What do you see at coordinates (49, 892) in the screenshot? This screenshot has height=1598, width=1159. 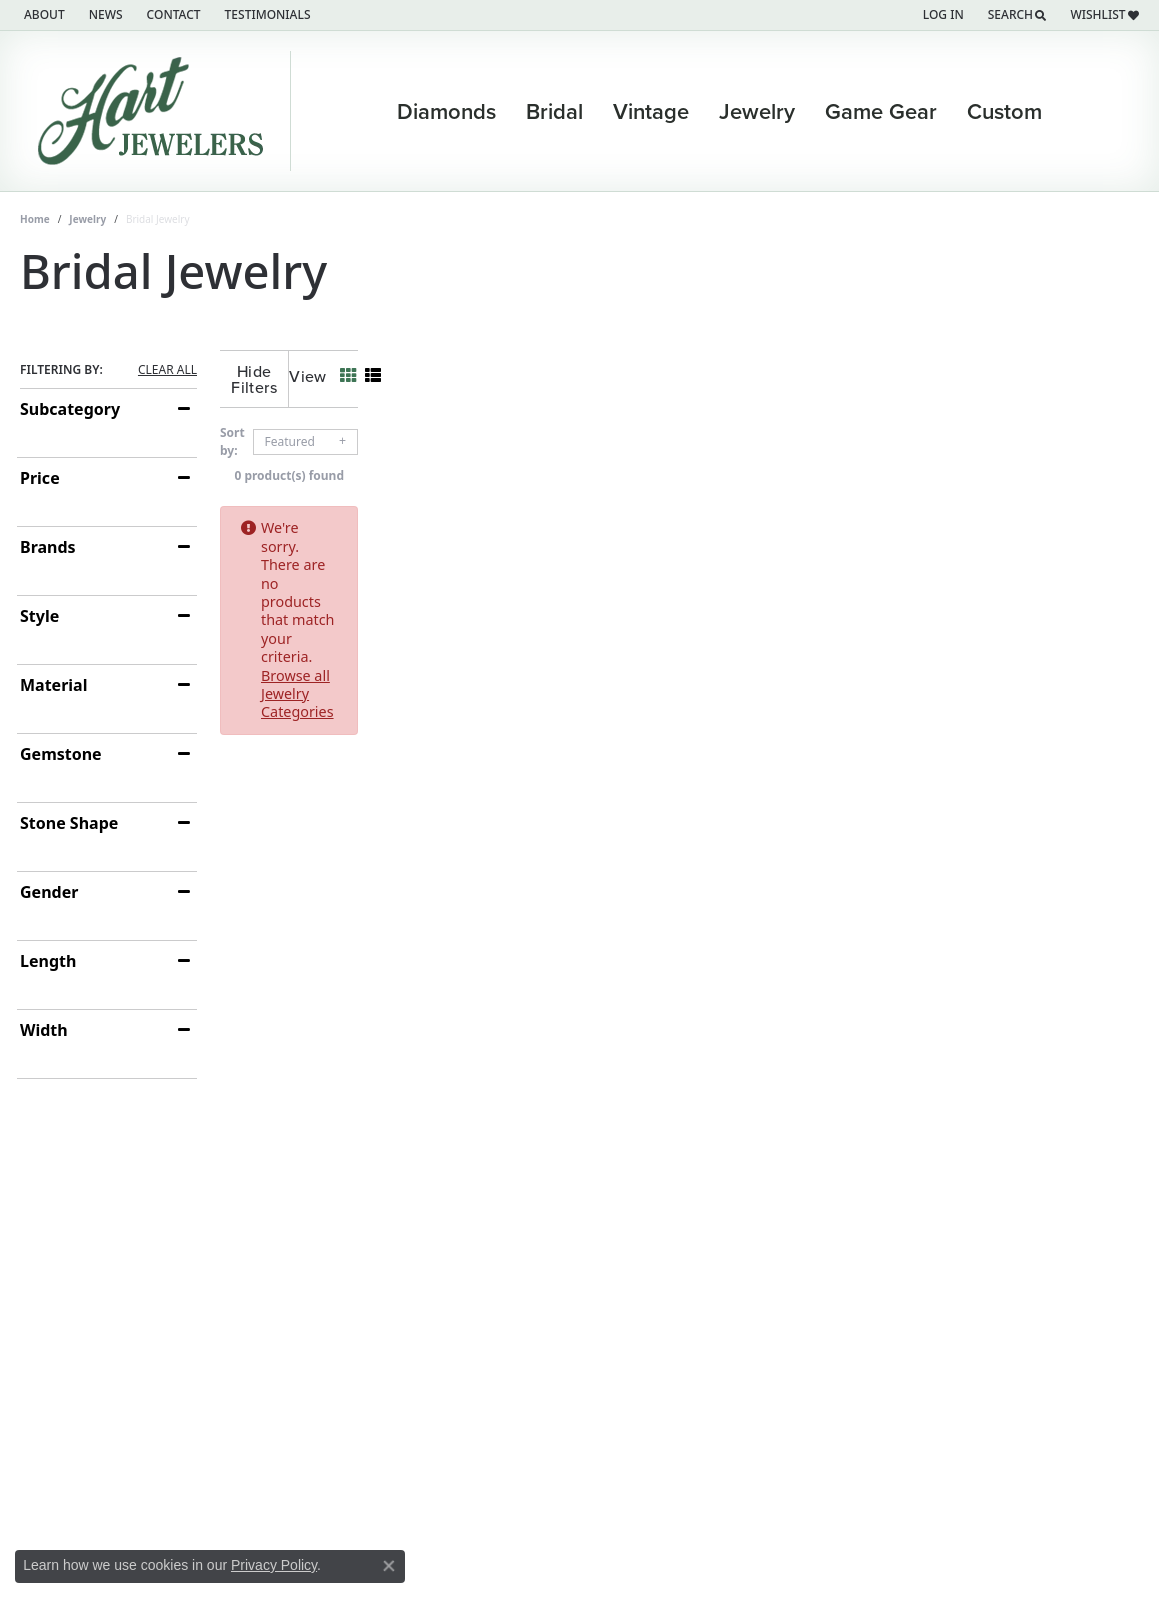 I see `Gender` at bounding box center [49, 892].